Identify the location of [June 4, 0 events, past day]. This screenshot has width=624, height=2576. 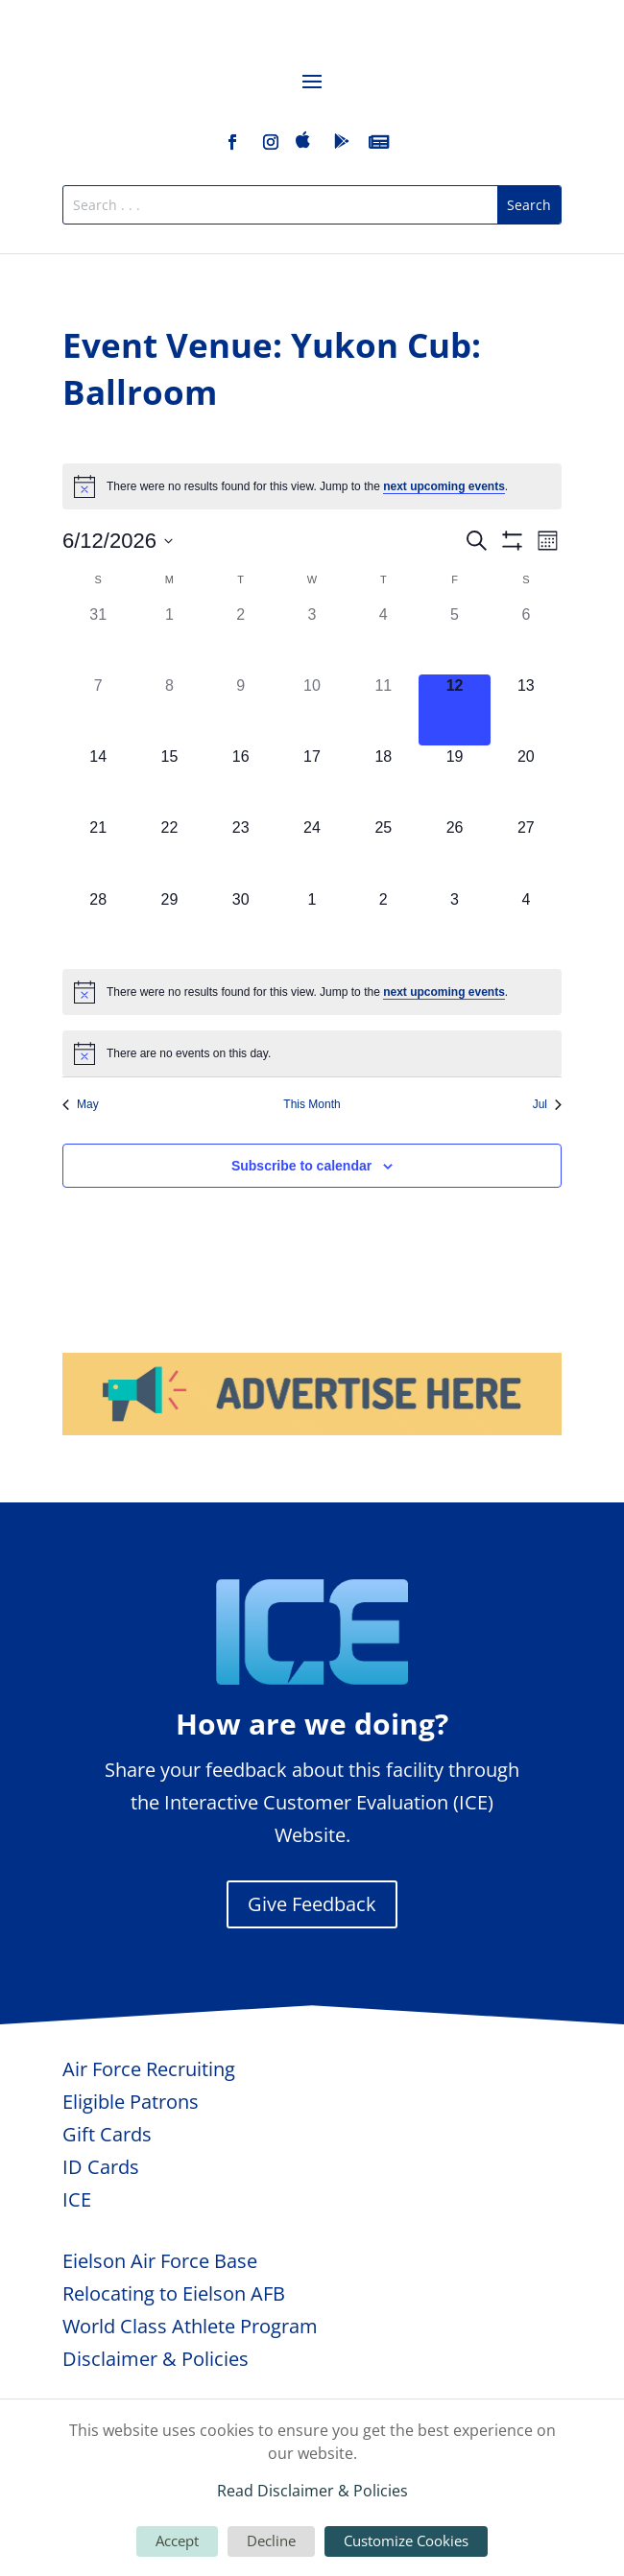
(383, 638).